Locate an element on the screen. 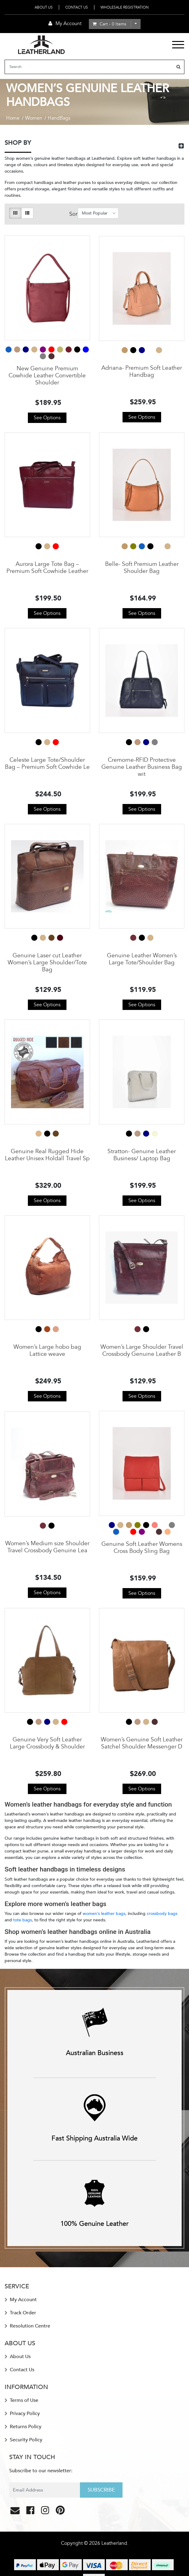  Genuine Soft Leather Womens Cross Body Sling Bag is located at coordinates (141, 1547).